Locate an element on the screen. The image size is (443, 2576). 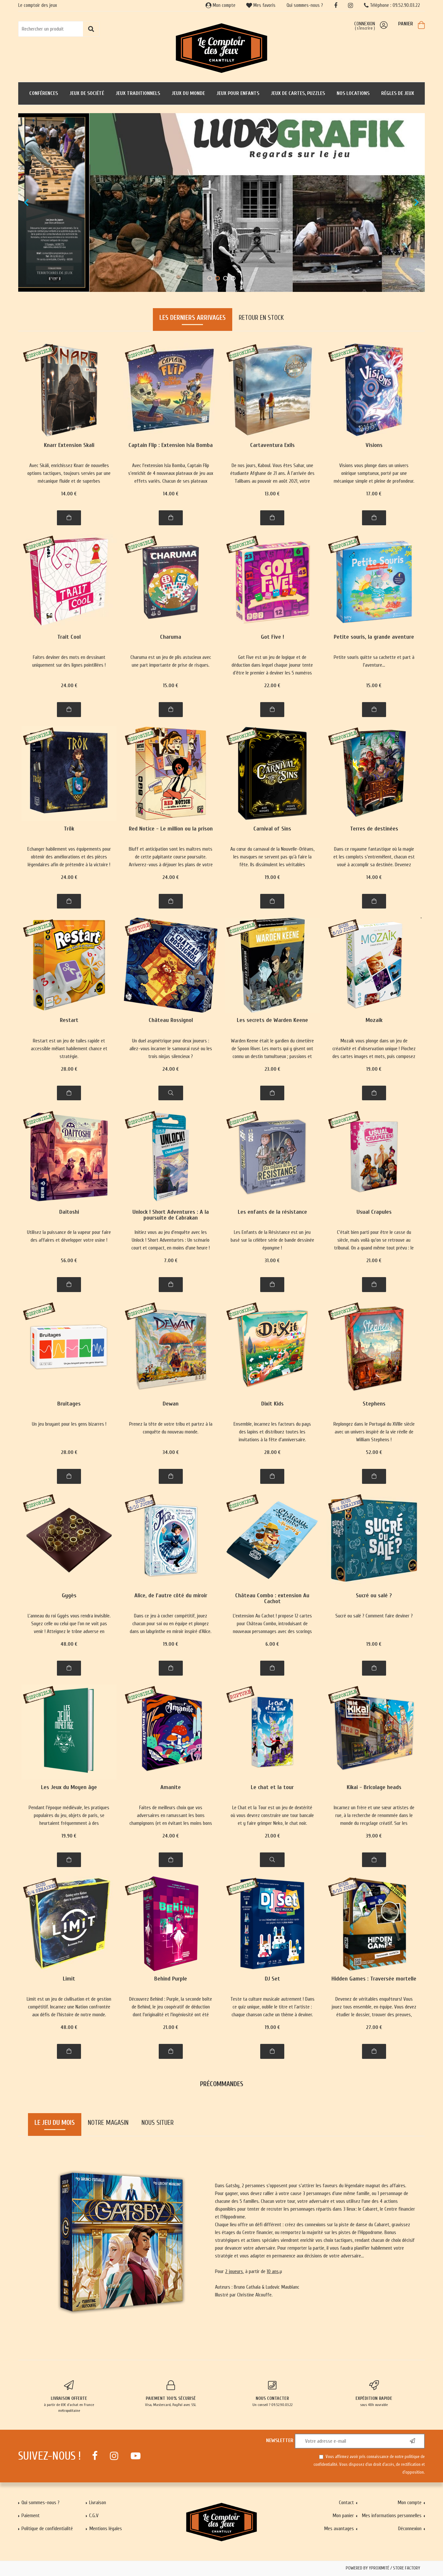
23 is located at coordinates (272, 1069).